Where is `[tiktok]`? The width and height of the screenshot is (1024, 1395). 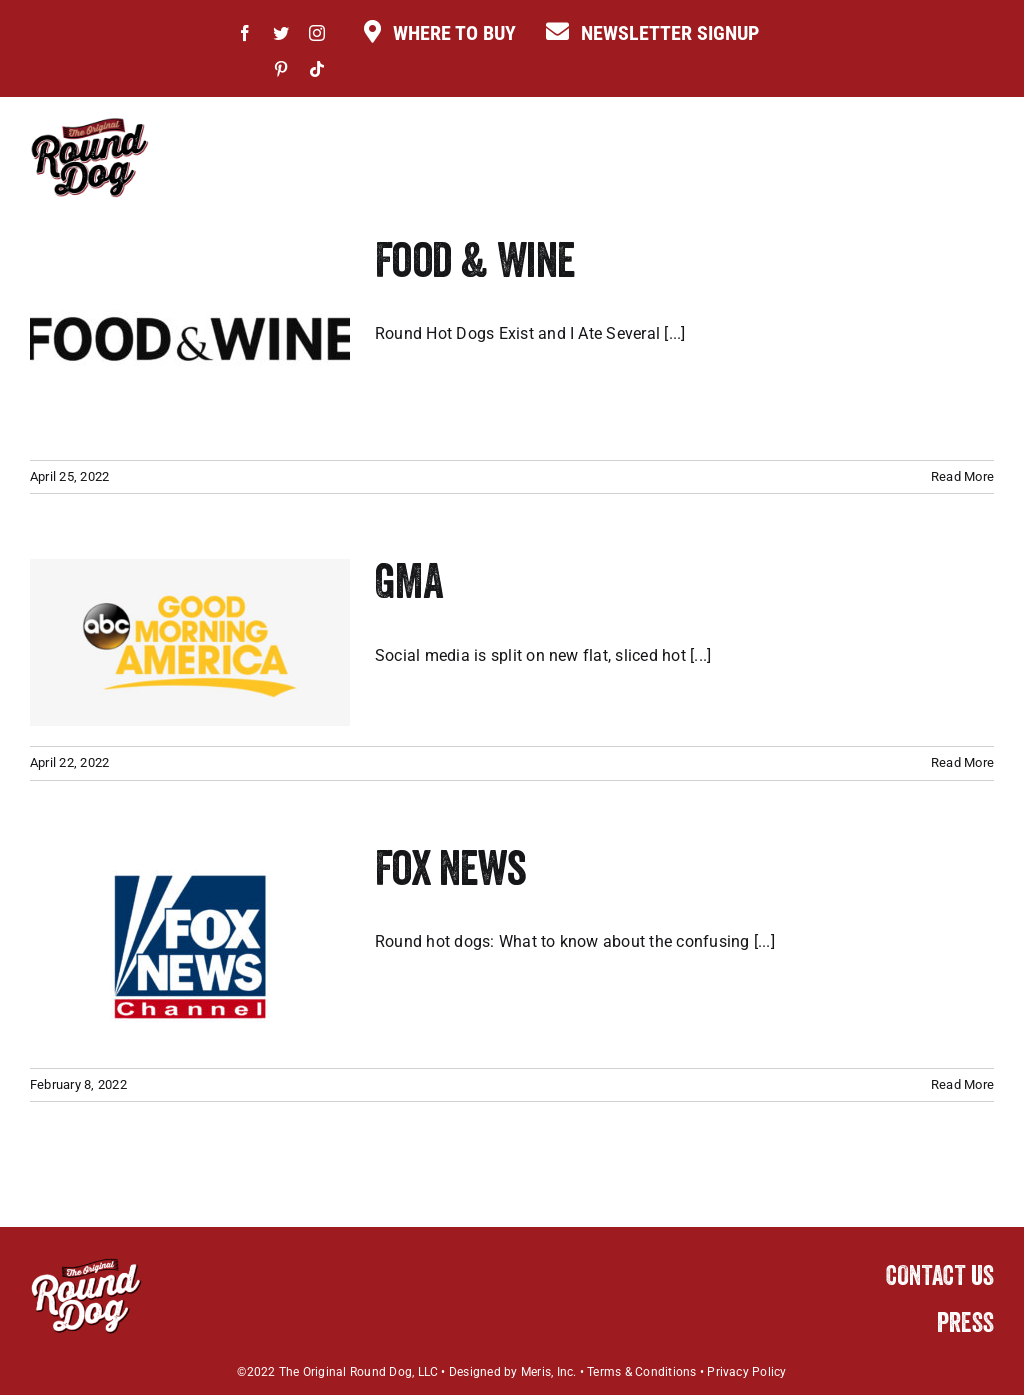
[tiktok] is located at coordinates (317, 69).